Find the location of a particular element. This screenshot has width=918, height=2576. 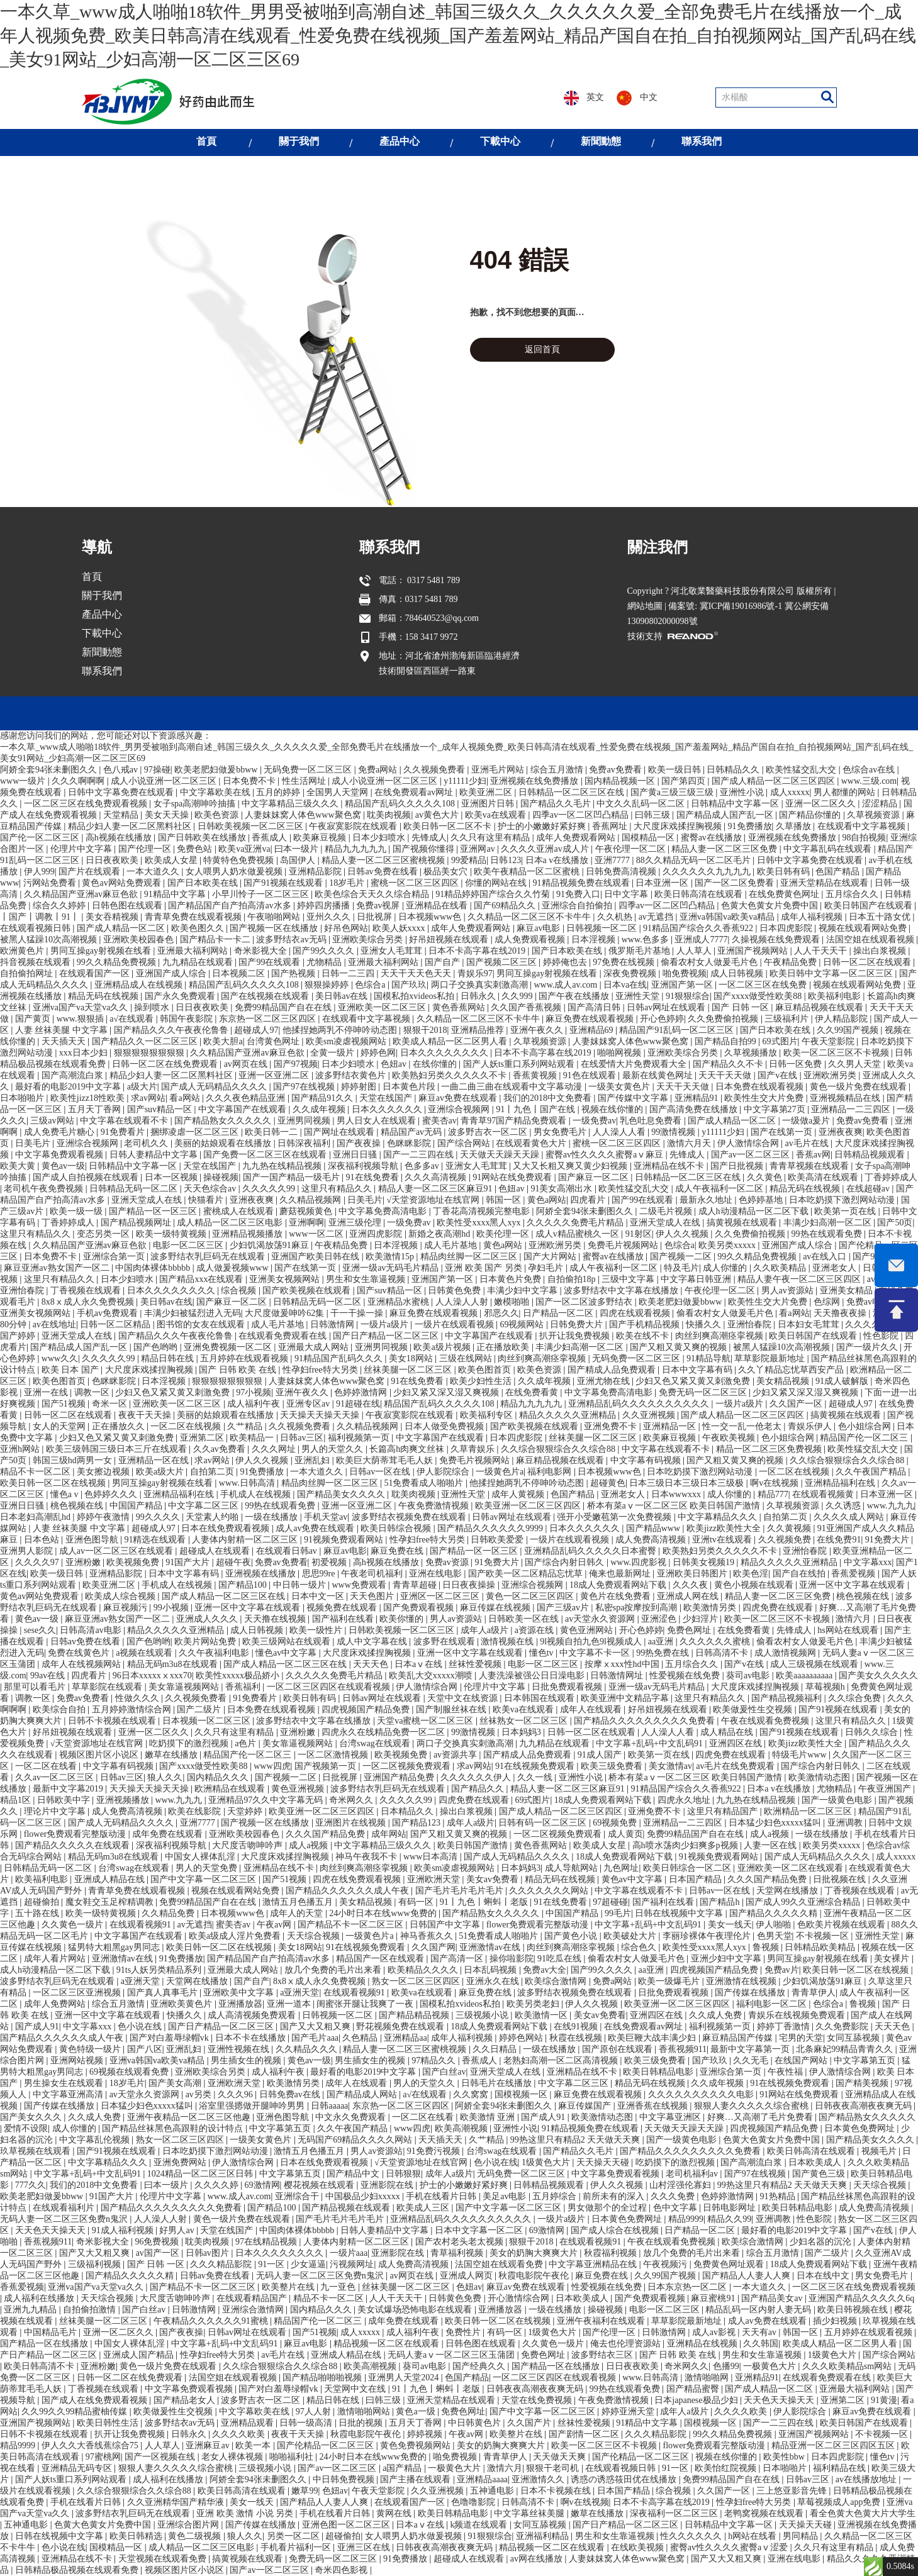

神马香蕉久久 is located at coordinates (428, 1936).